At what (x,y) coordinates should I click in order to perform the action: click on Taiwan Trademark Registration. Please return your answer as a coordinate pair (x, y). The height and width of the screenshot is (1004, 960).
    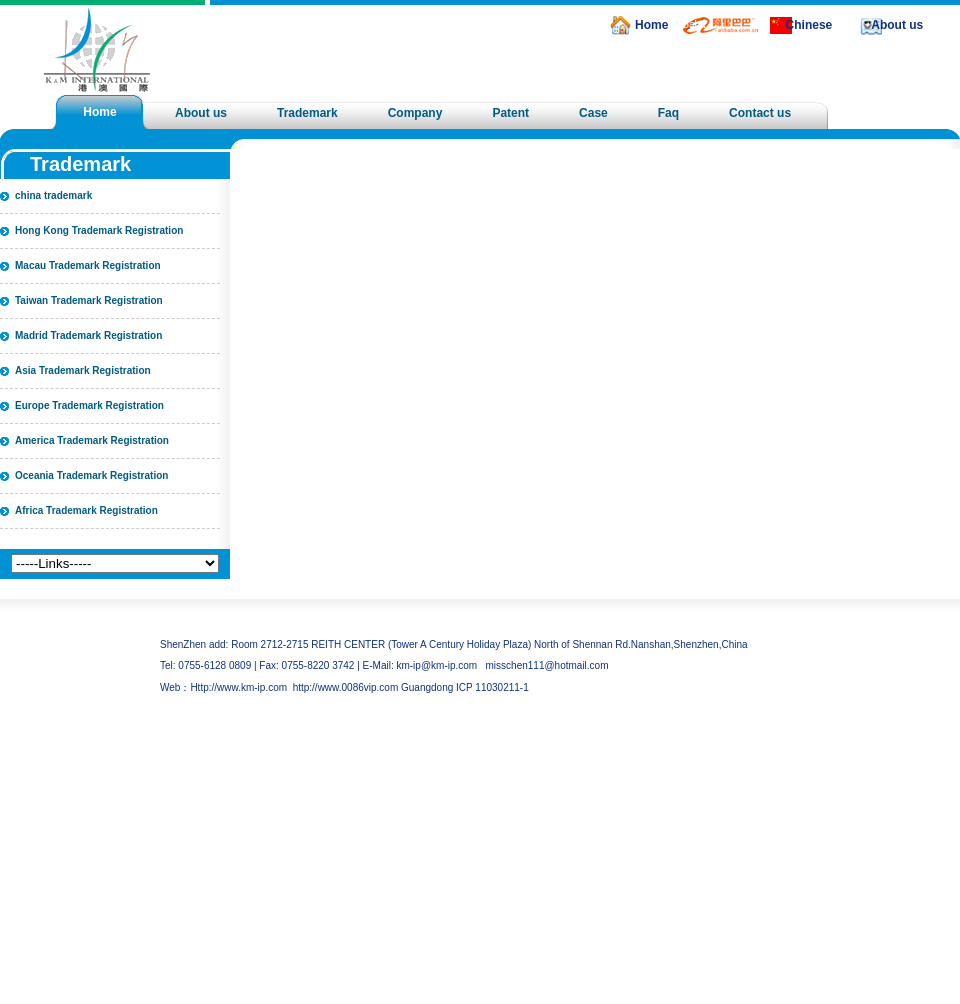
    Looking at the image, I should click on (89, 300).